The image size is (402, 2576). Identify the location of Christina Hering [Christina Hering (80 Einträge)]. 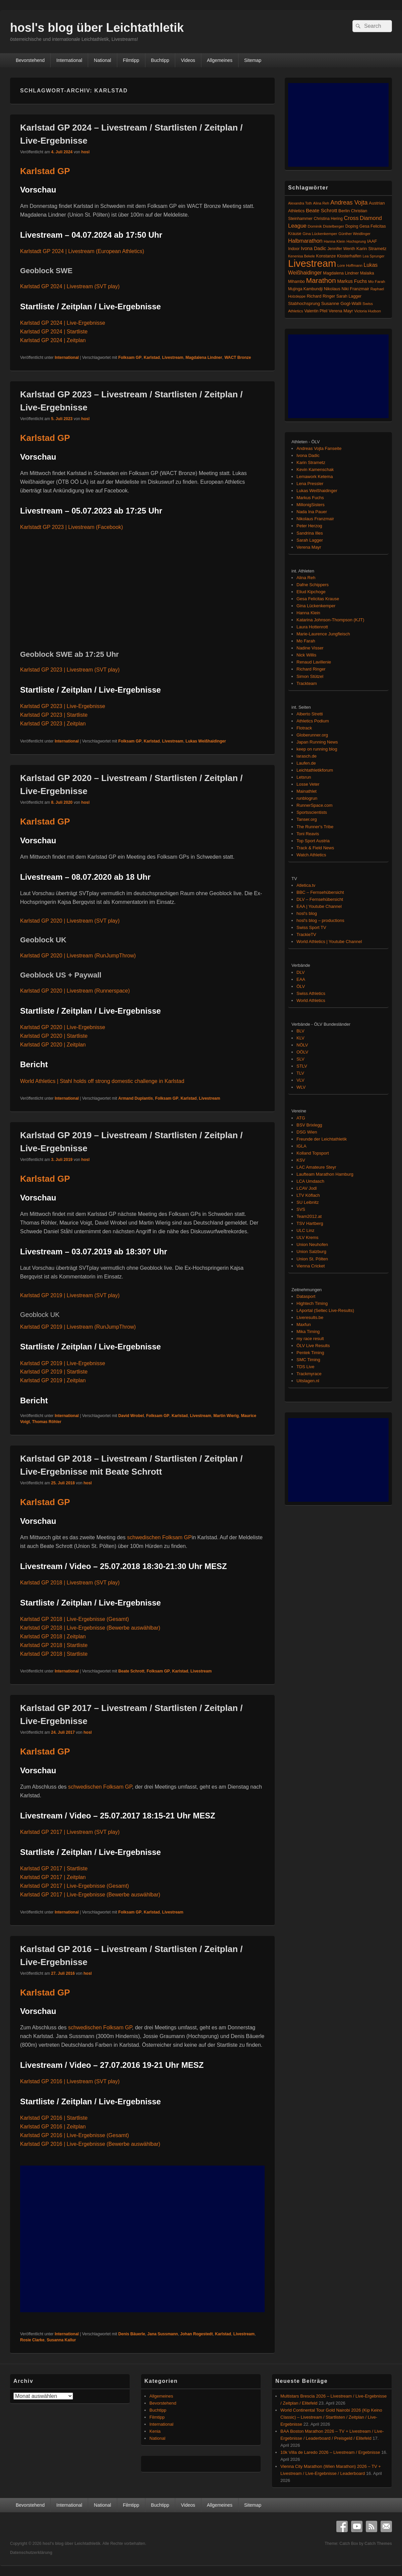
(328, 218).